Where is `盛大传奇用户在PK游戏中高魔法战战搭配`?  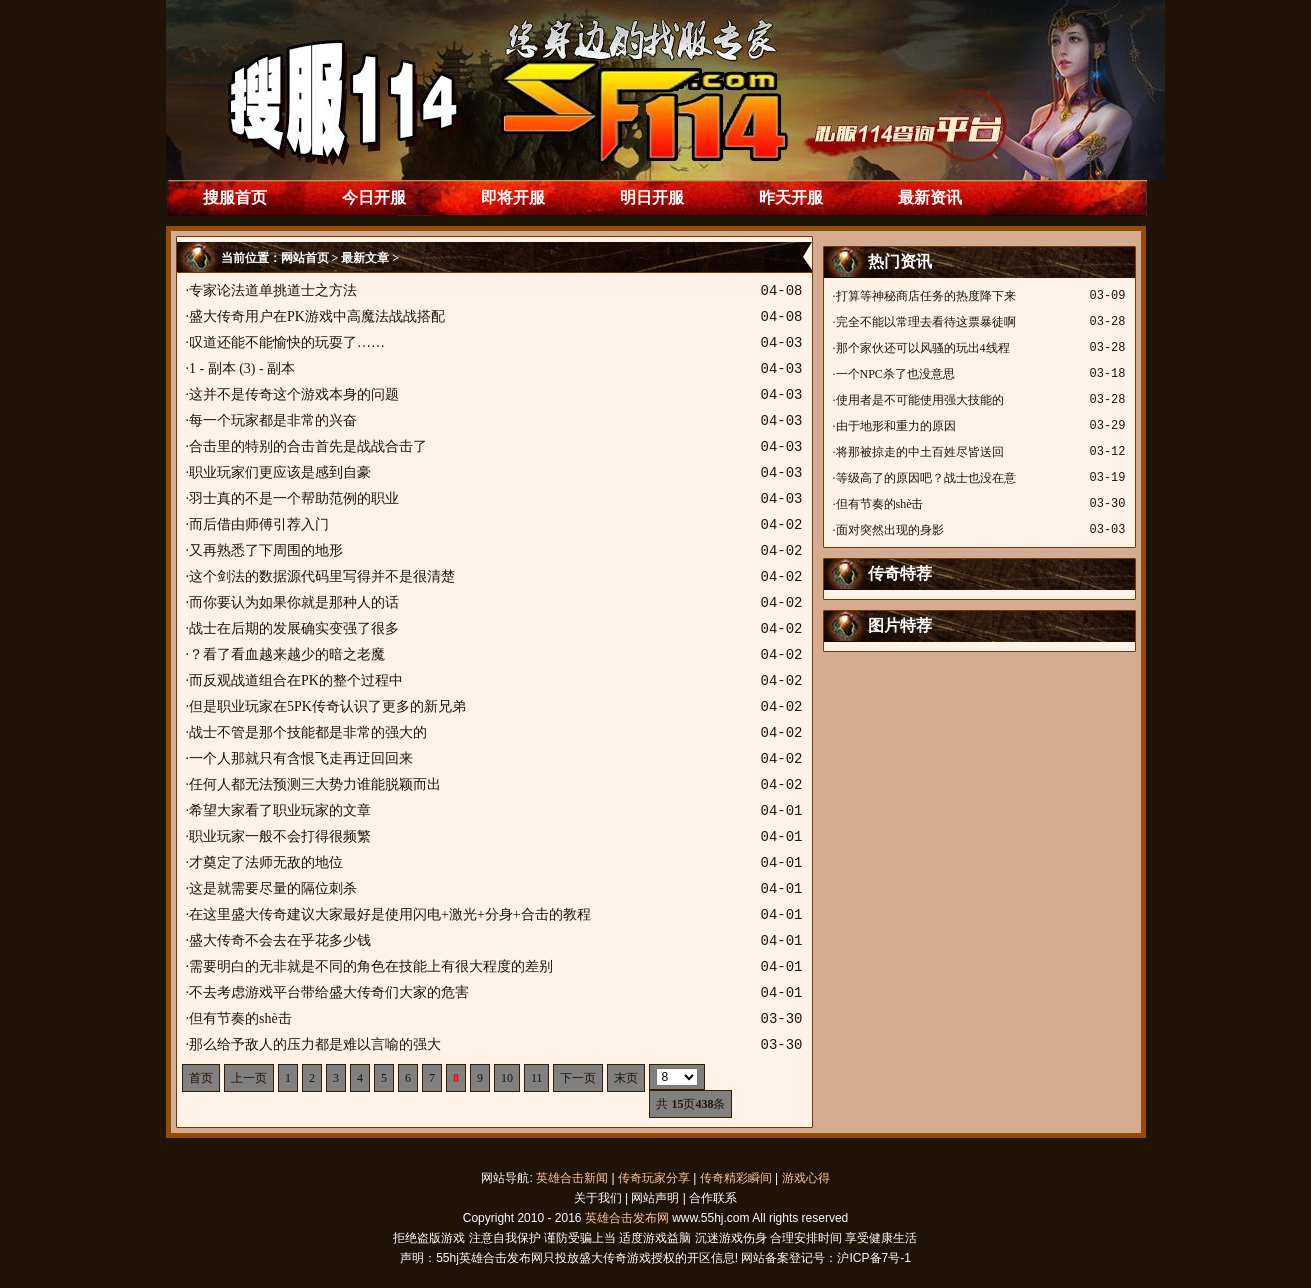 盛大传奇用户在PK游戏中高魔法战战搭配 is located at coordinates (317, 316).